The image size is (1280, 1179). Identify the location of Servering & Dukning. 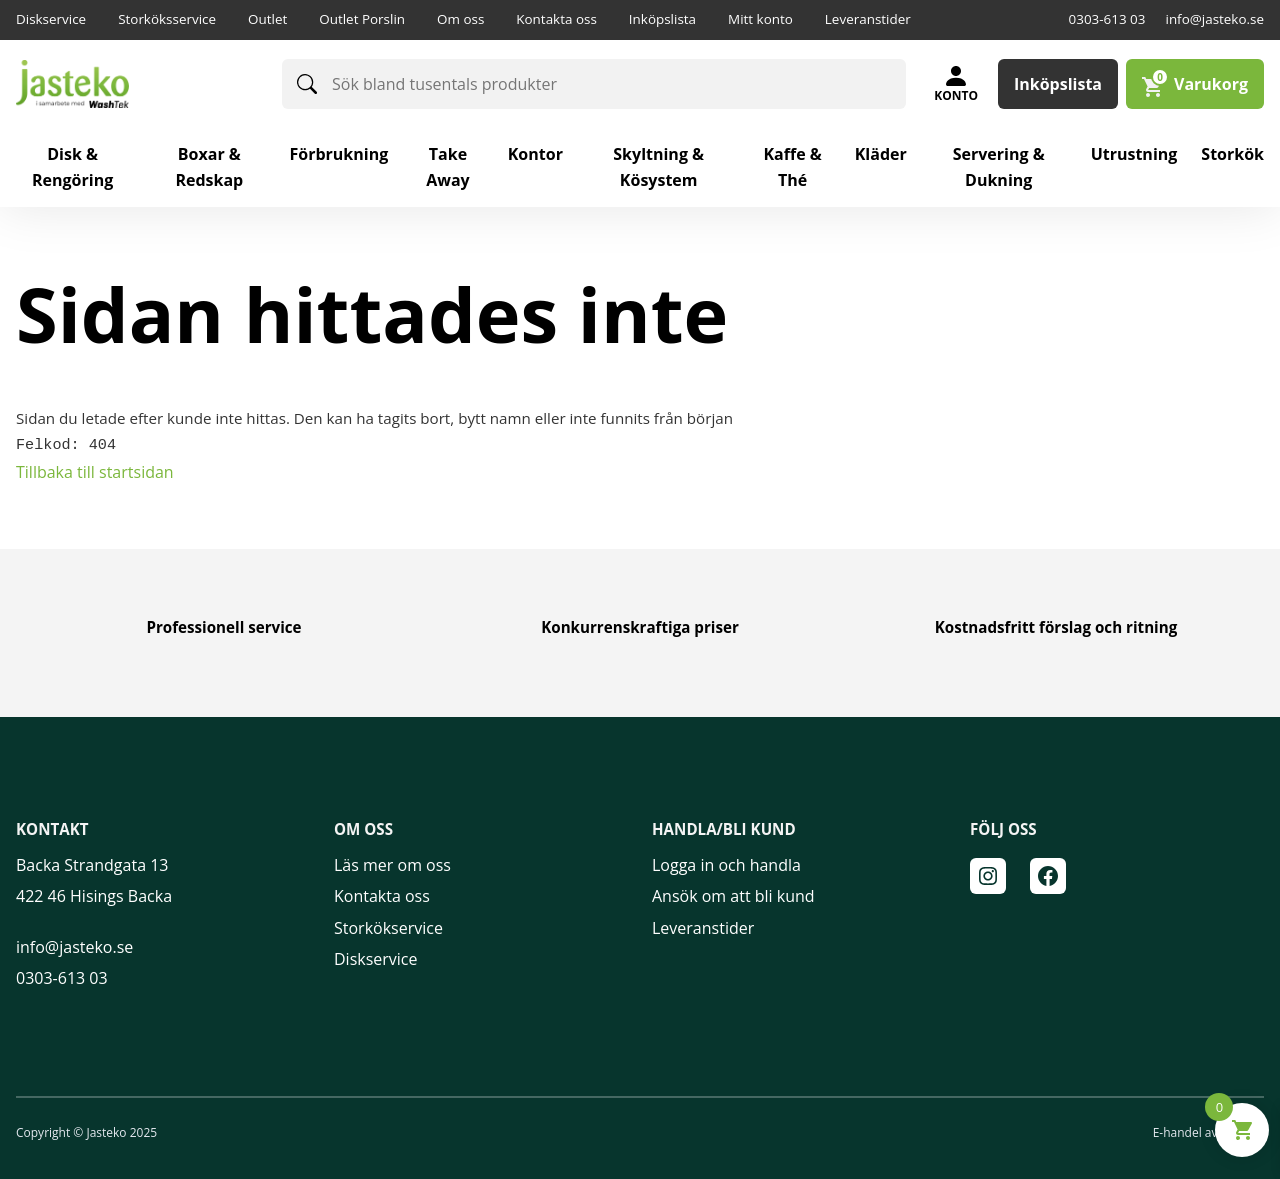
(999, 167).